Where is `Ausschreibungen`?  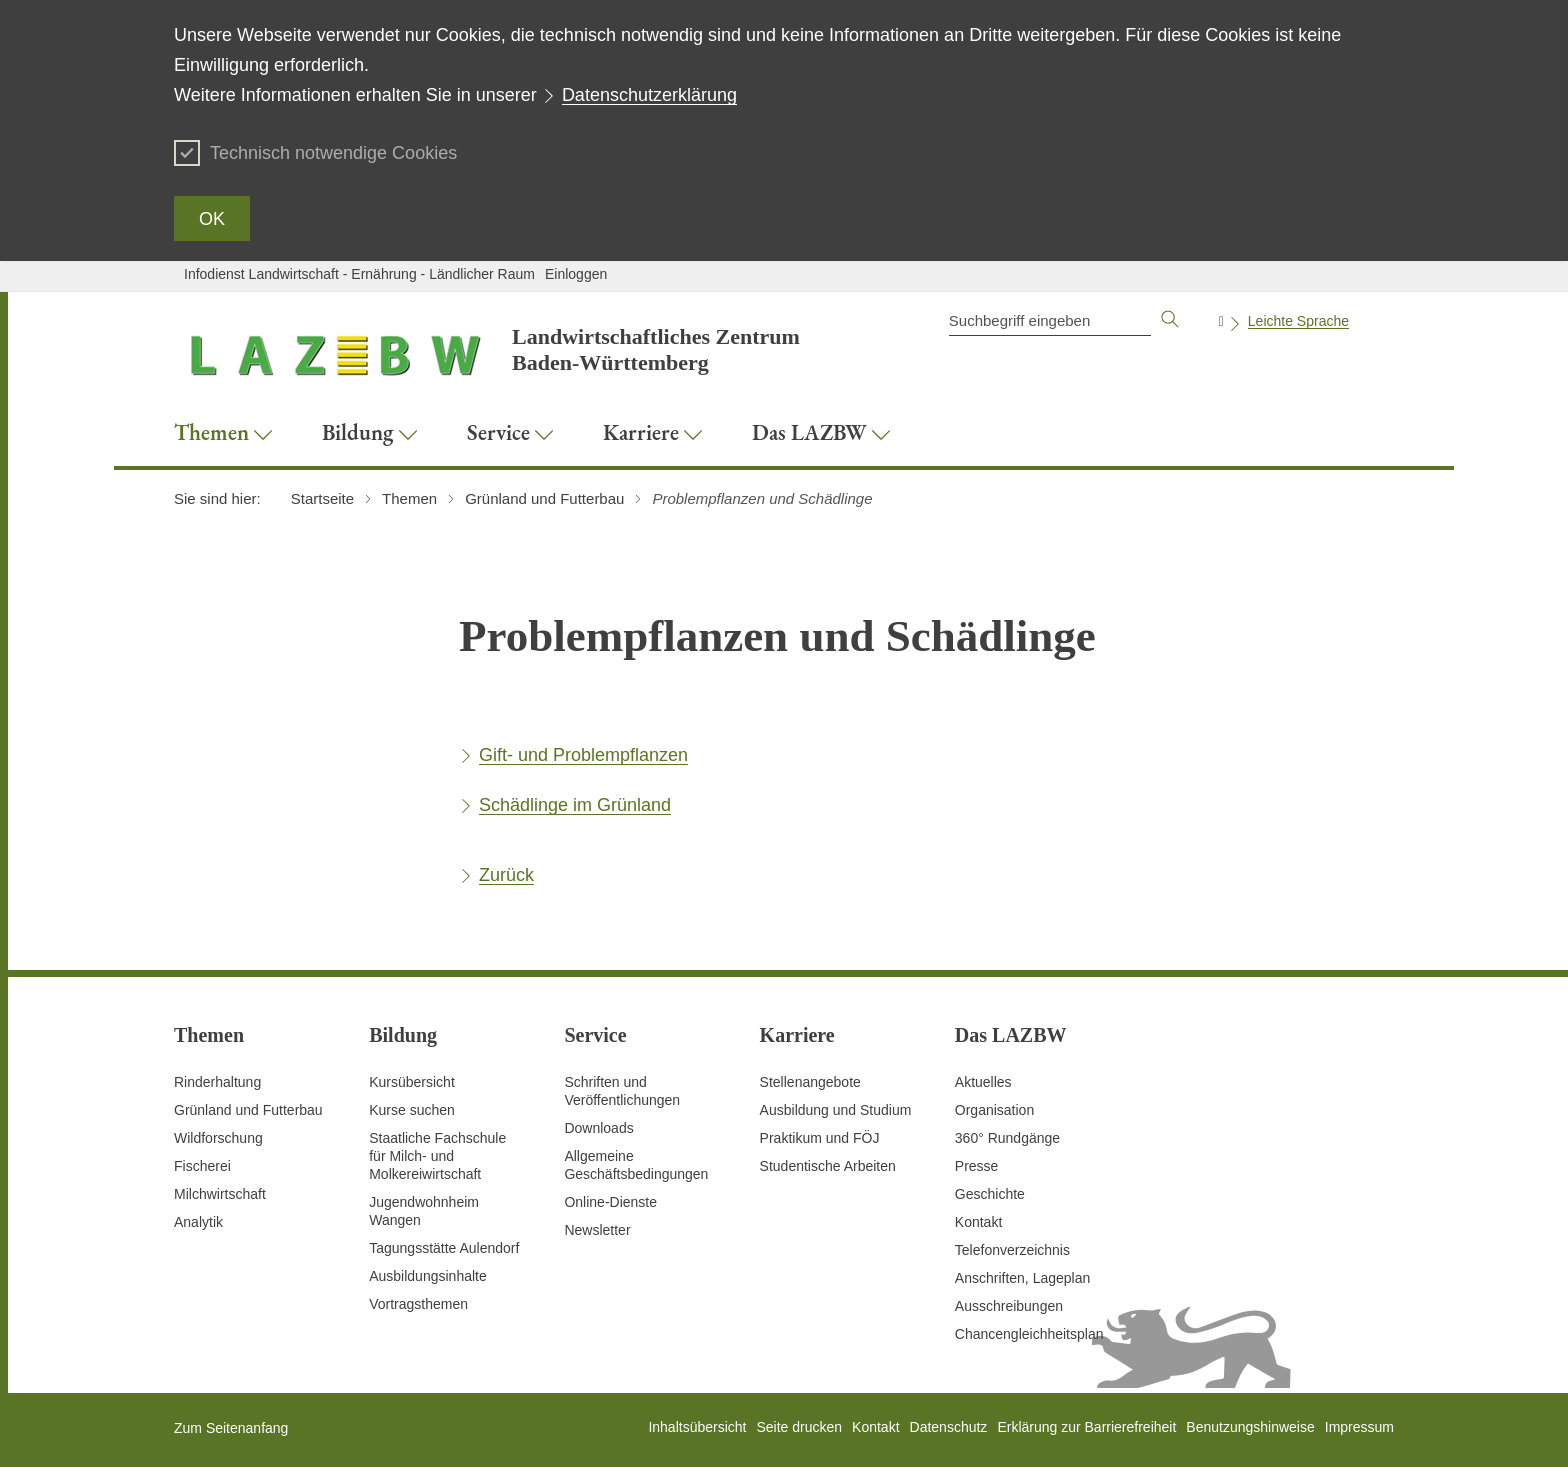 Ausschreibungen is located at coordinates (1009, 1306).